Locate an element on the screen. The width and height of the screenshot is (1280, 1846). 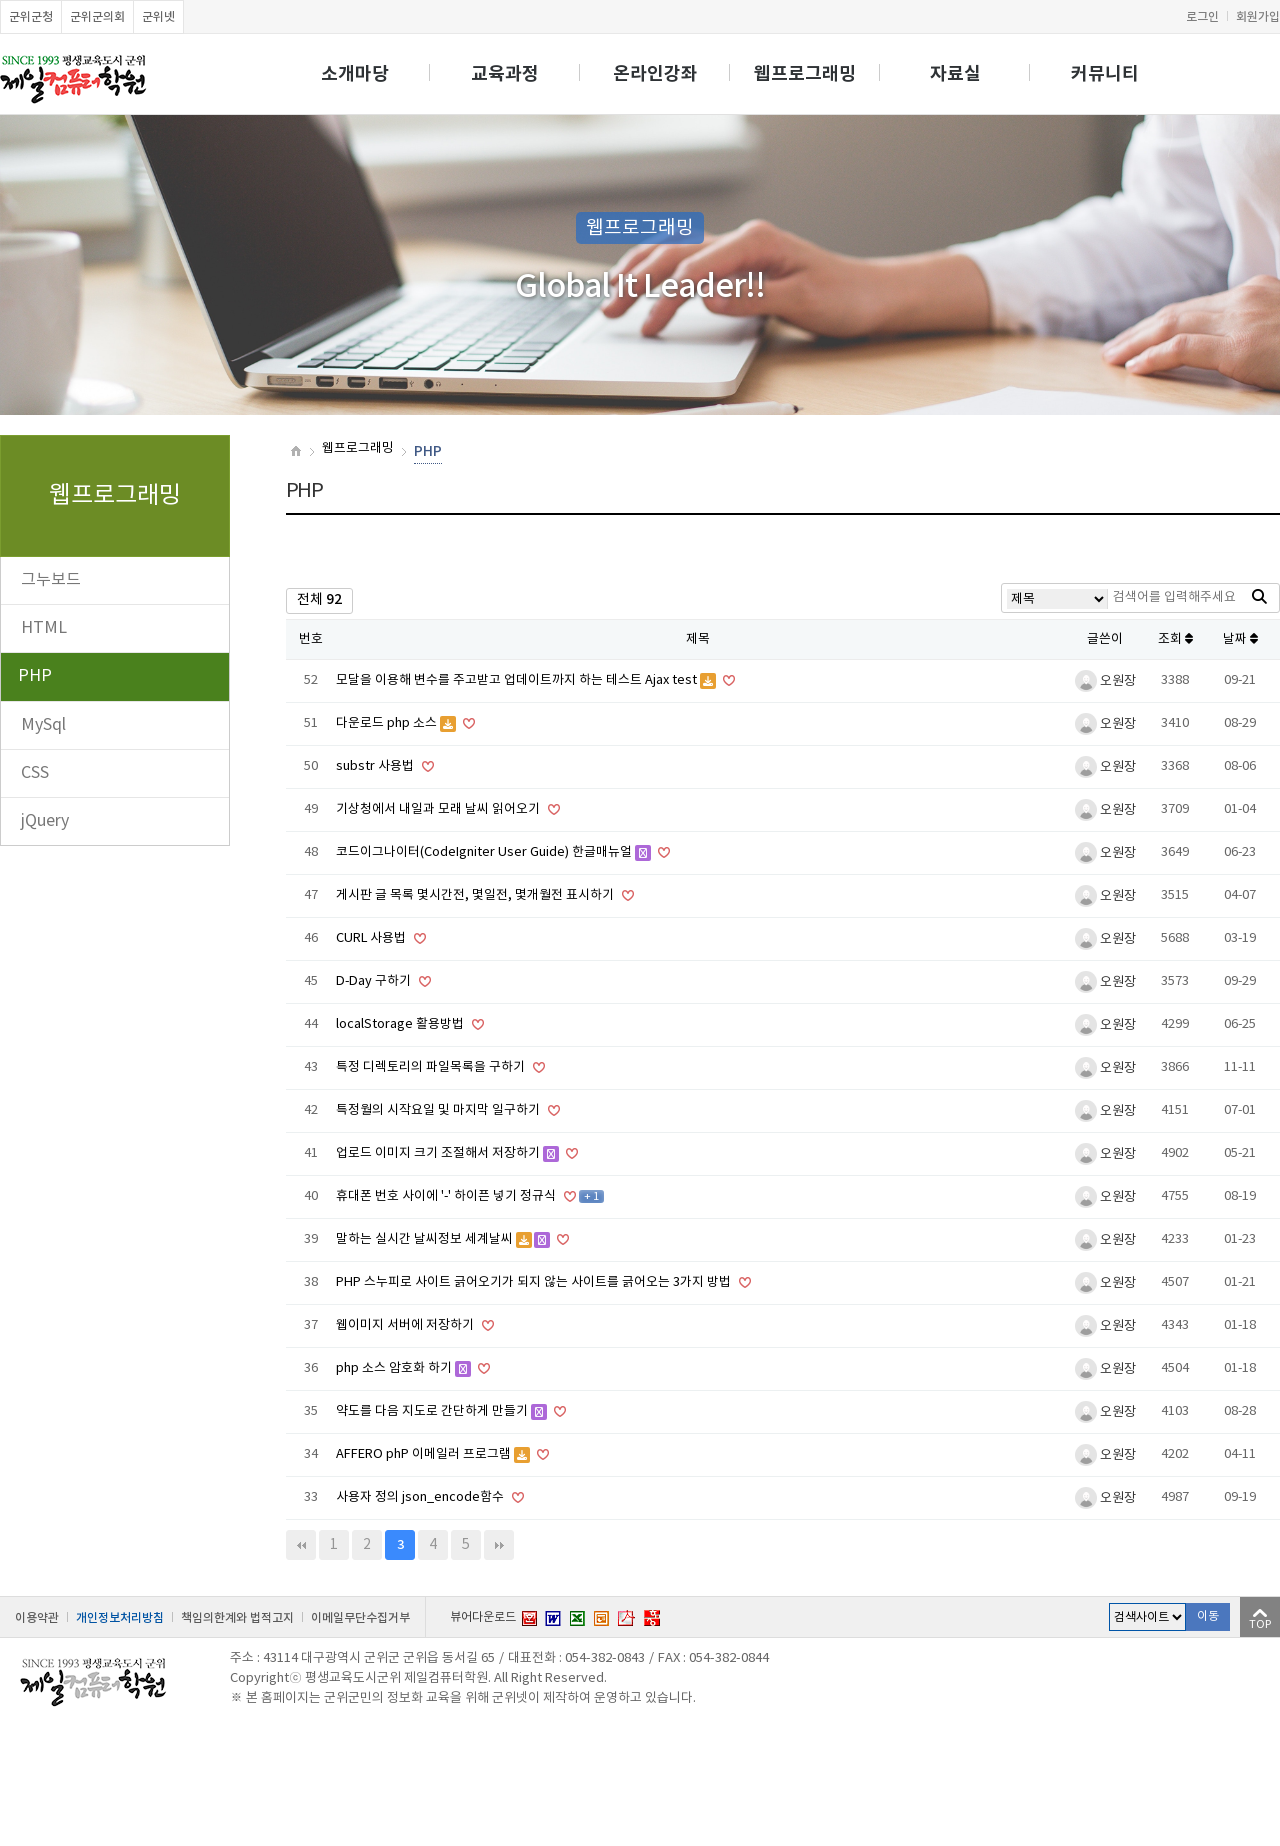
휴대폰 번호 사이에 '-' 하이픈 넣기 정규식 is located at coordinates (447, 1196).